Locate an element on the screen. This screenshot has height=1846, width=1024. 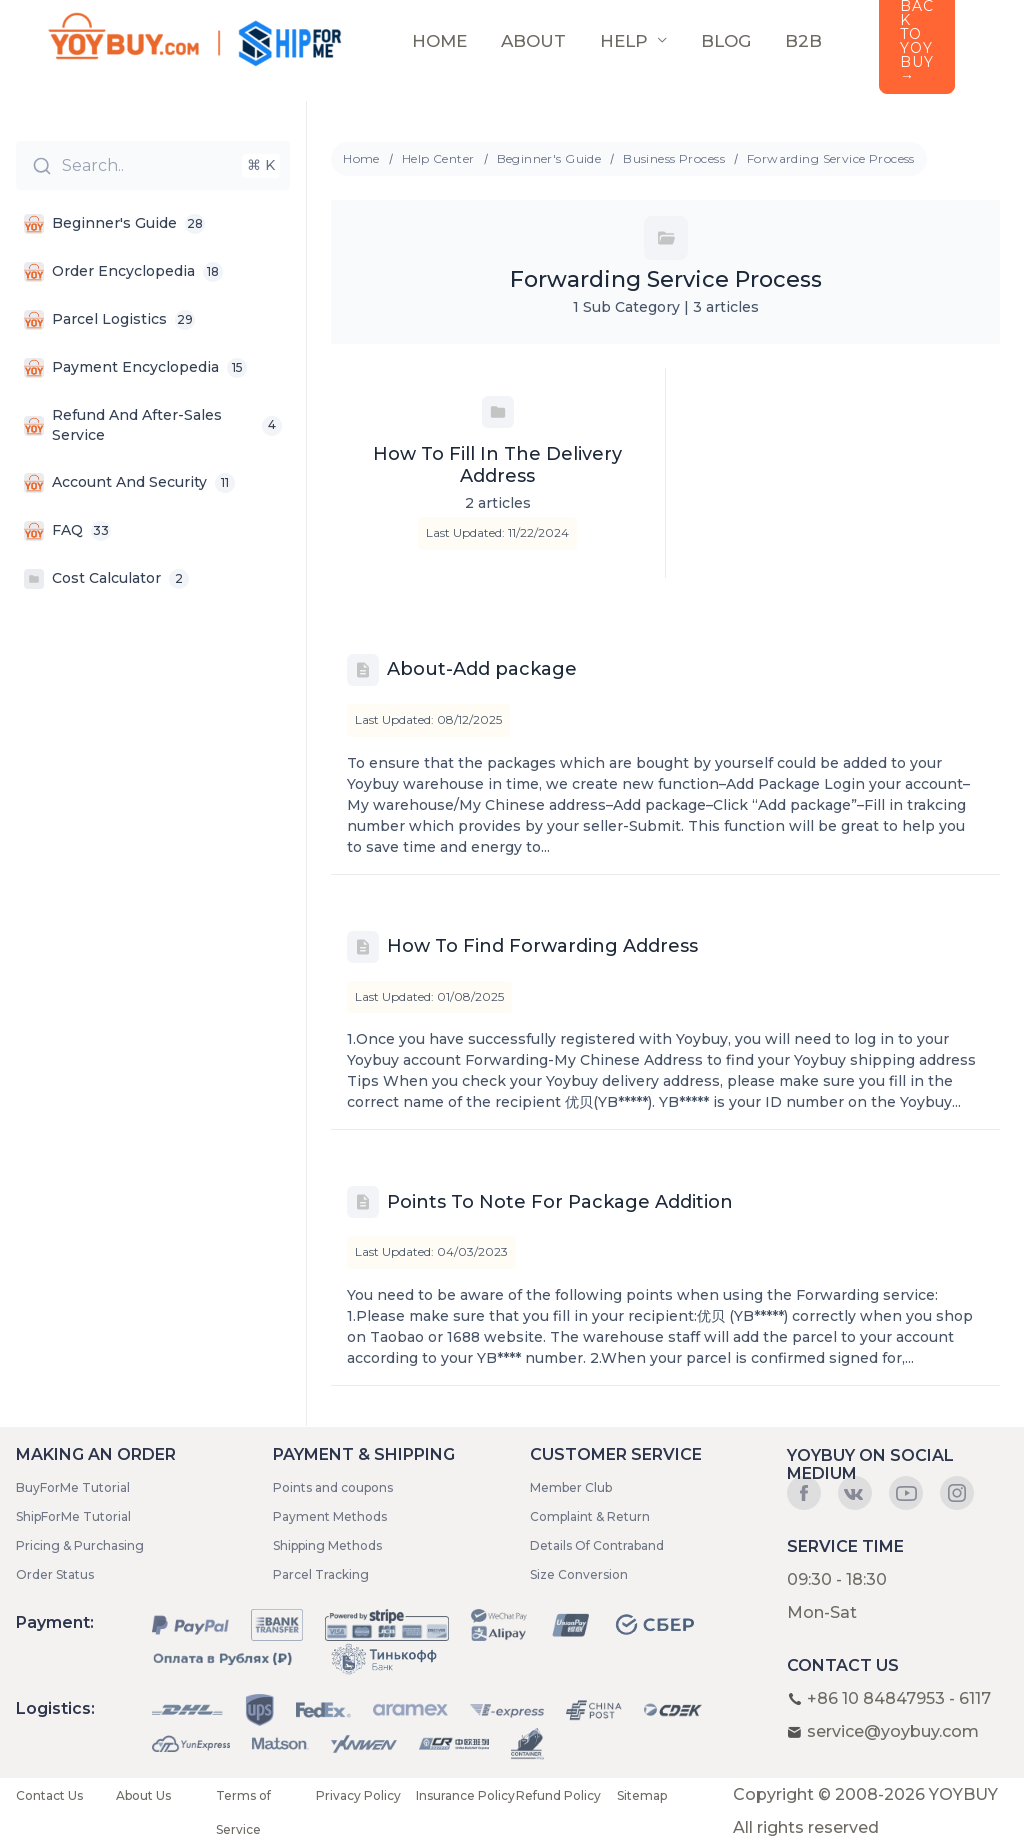
Complaint & Return is located at coordinates (590, 1516).